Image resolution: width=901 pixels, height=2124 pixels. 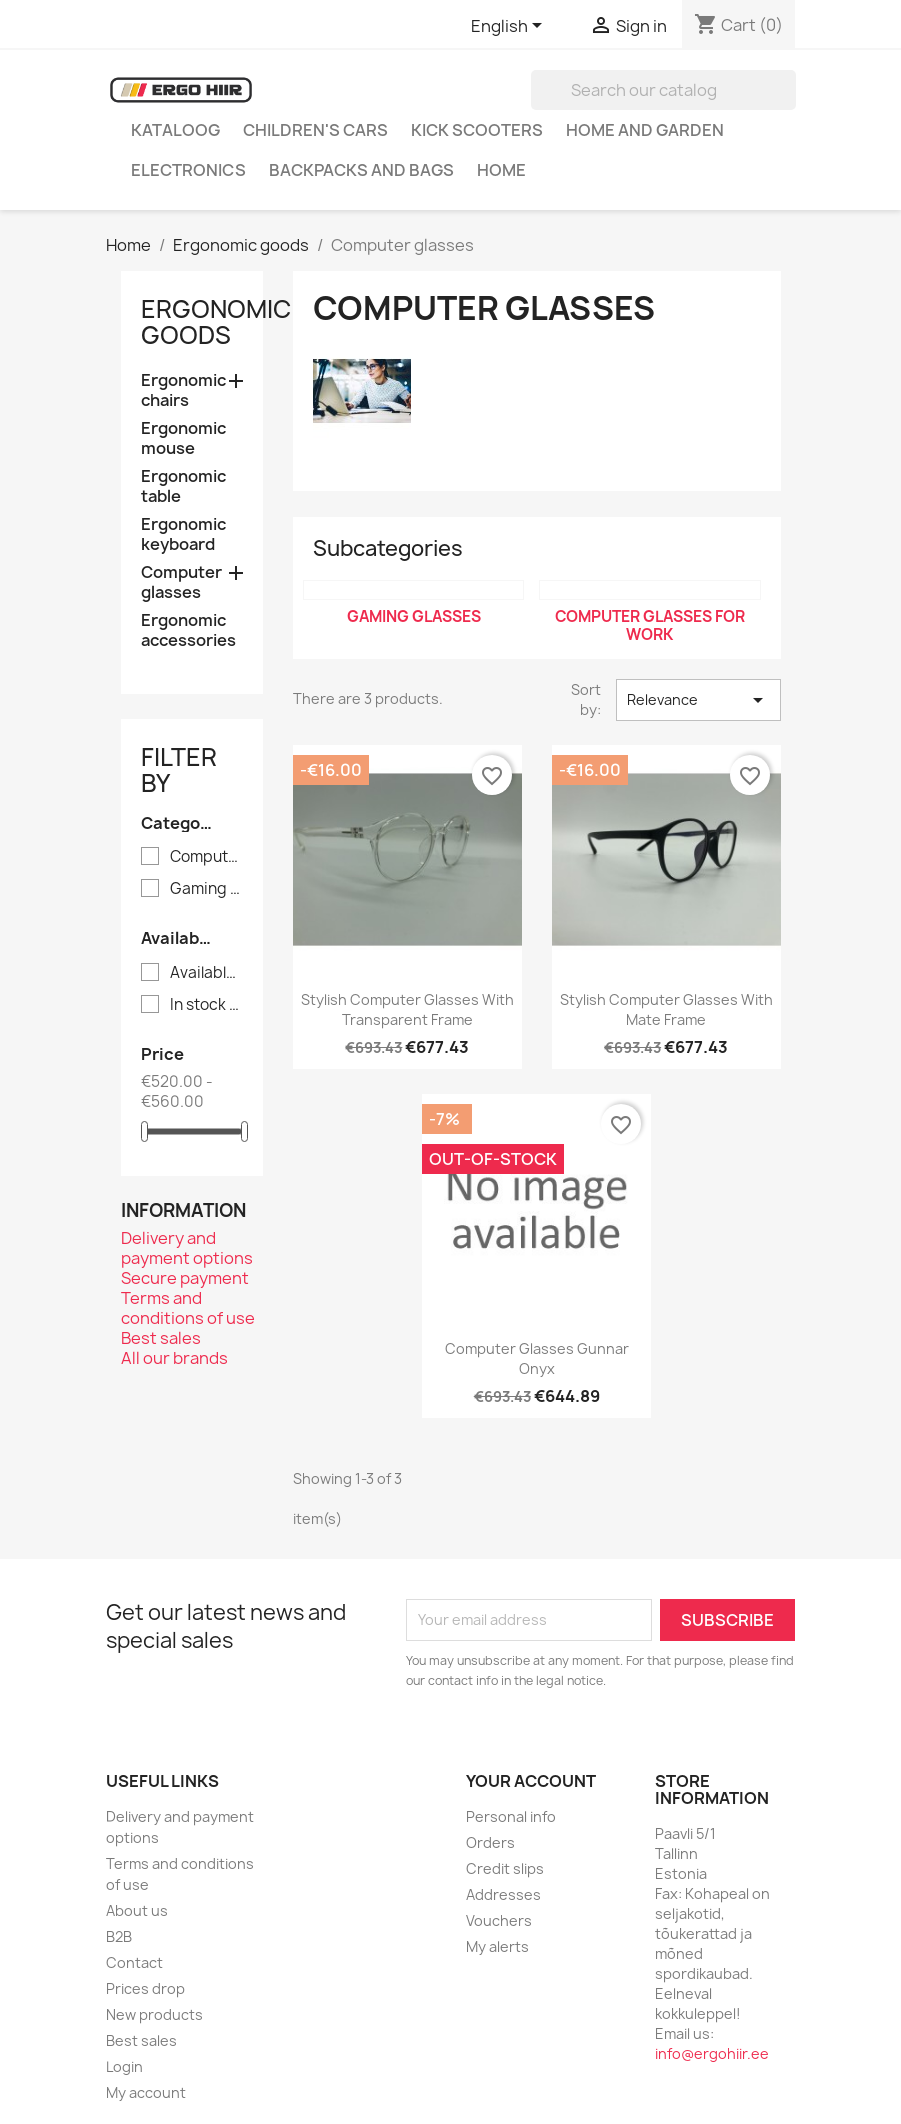 What do you see at coordinates (663, 90) in the screenshot?
I see `[Search]` at bounding box center [663, 90].